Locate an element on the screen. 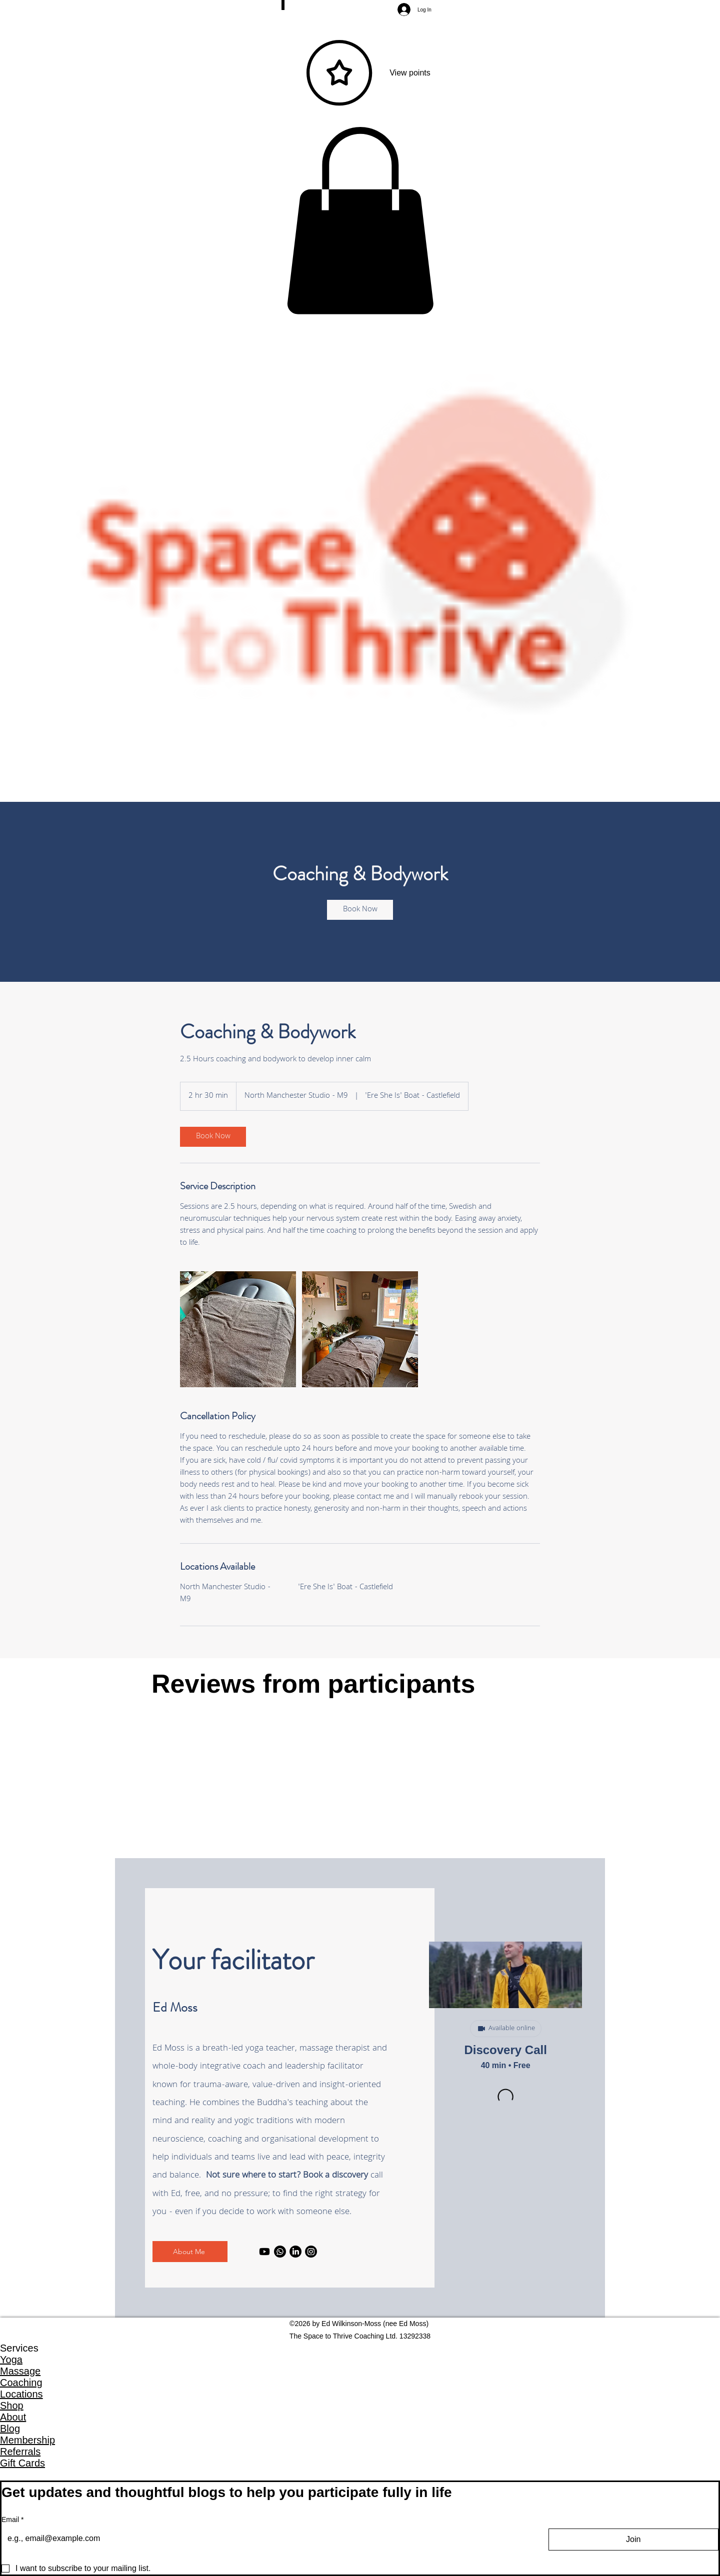 This screenshot has height=2576, width=720. [Youtube] is located at coordinates (264, 2252).